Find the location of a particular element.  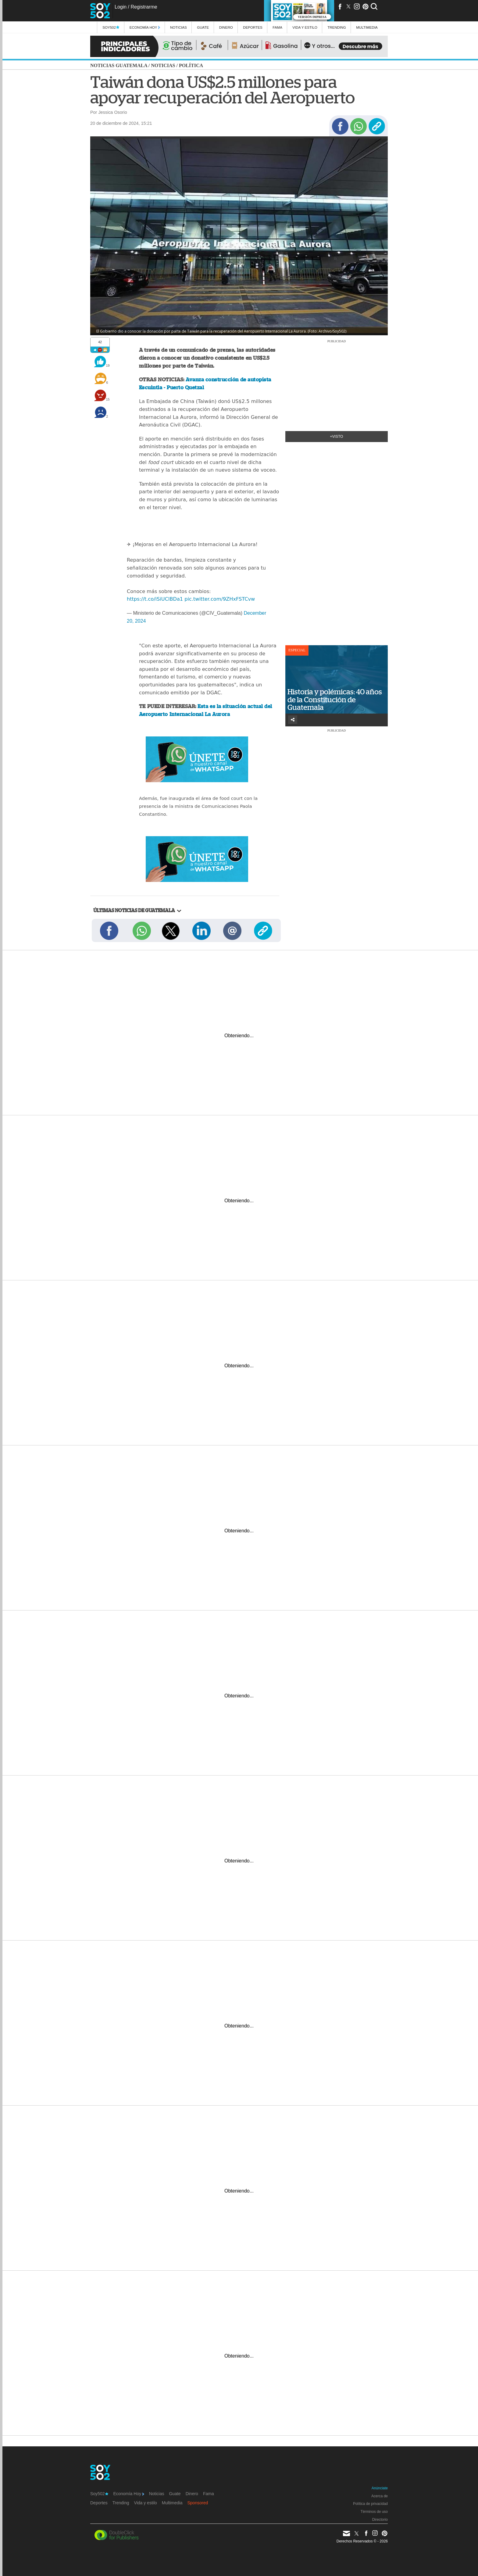

Login is located at coordinates (121, 6).